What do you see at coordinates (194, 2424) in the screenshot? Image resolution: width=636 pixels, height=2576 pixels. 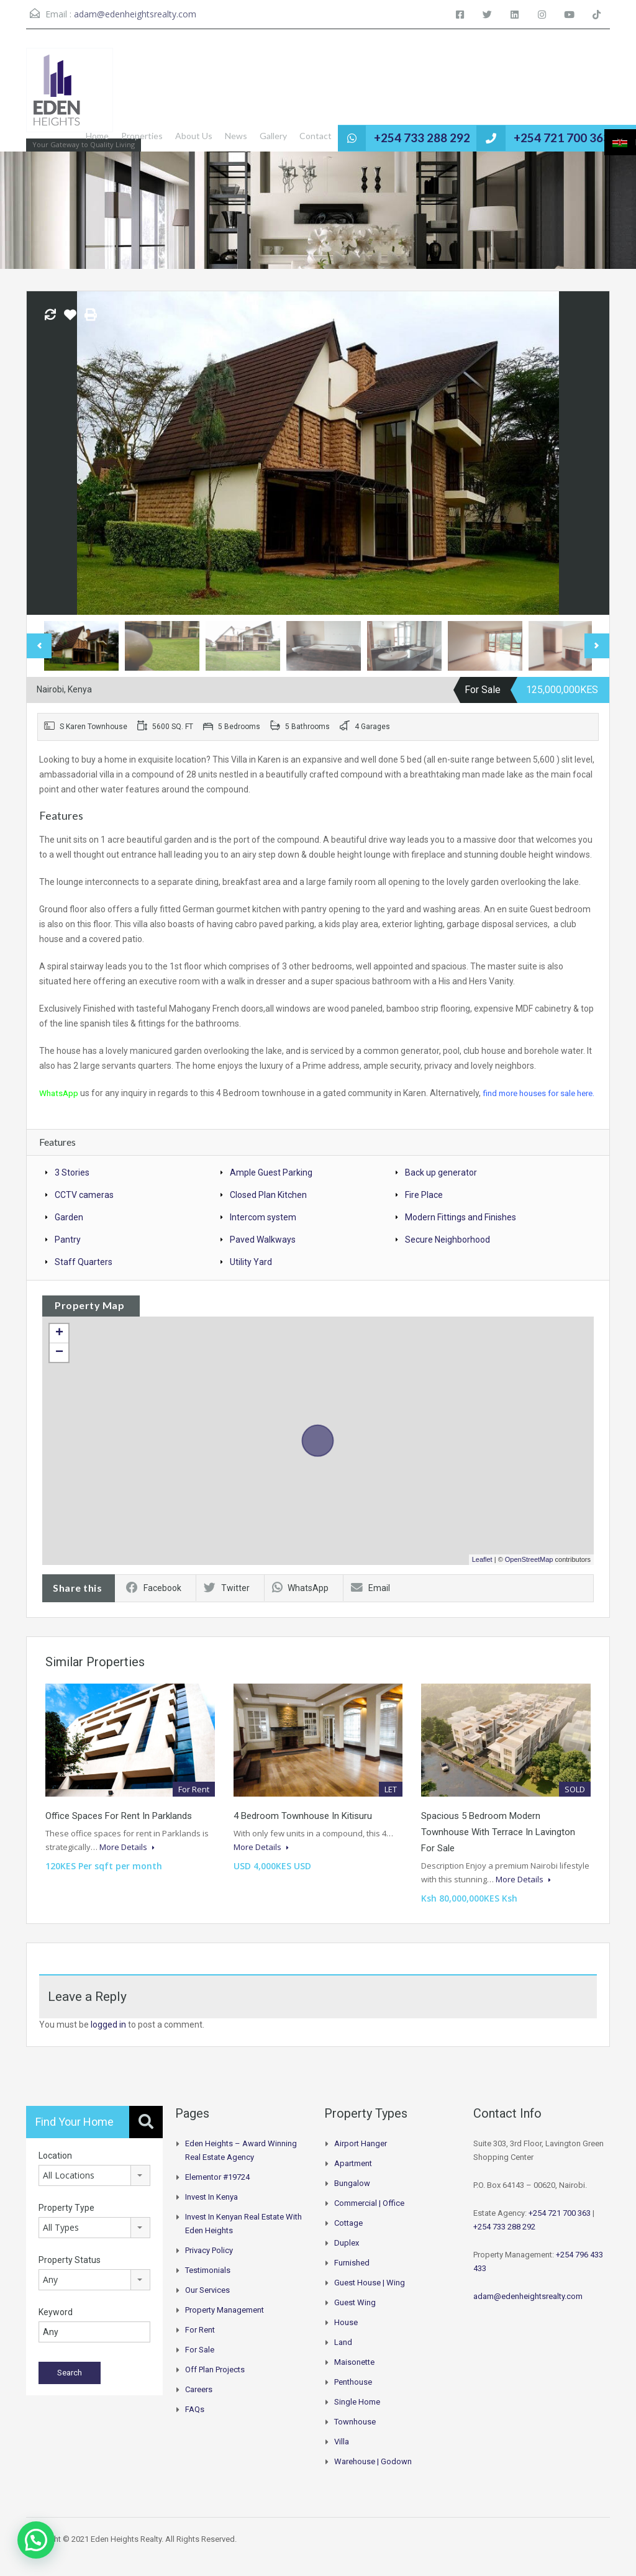 I see `FAQs` at bounding box center [194, 2424].